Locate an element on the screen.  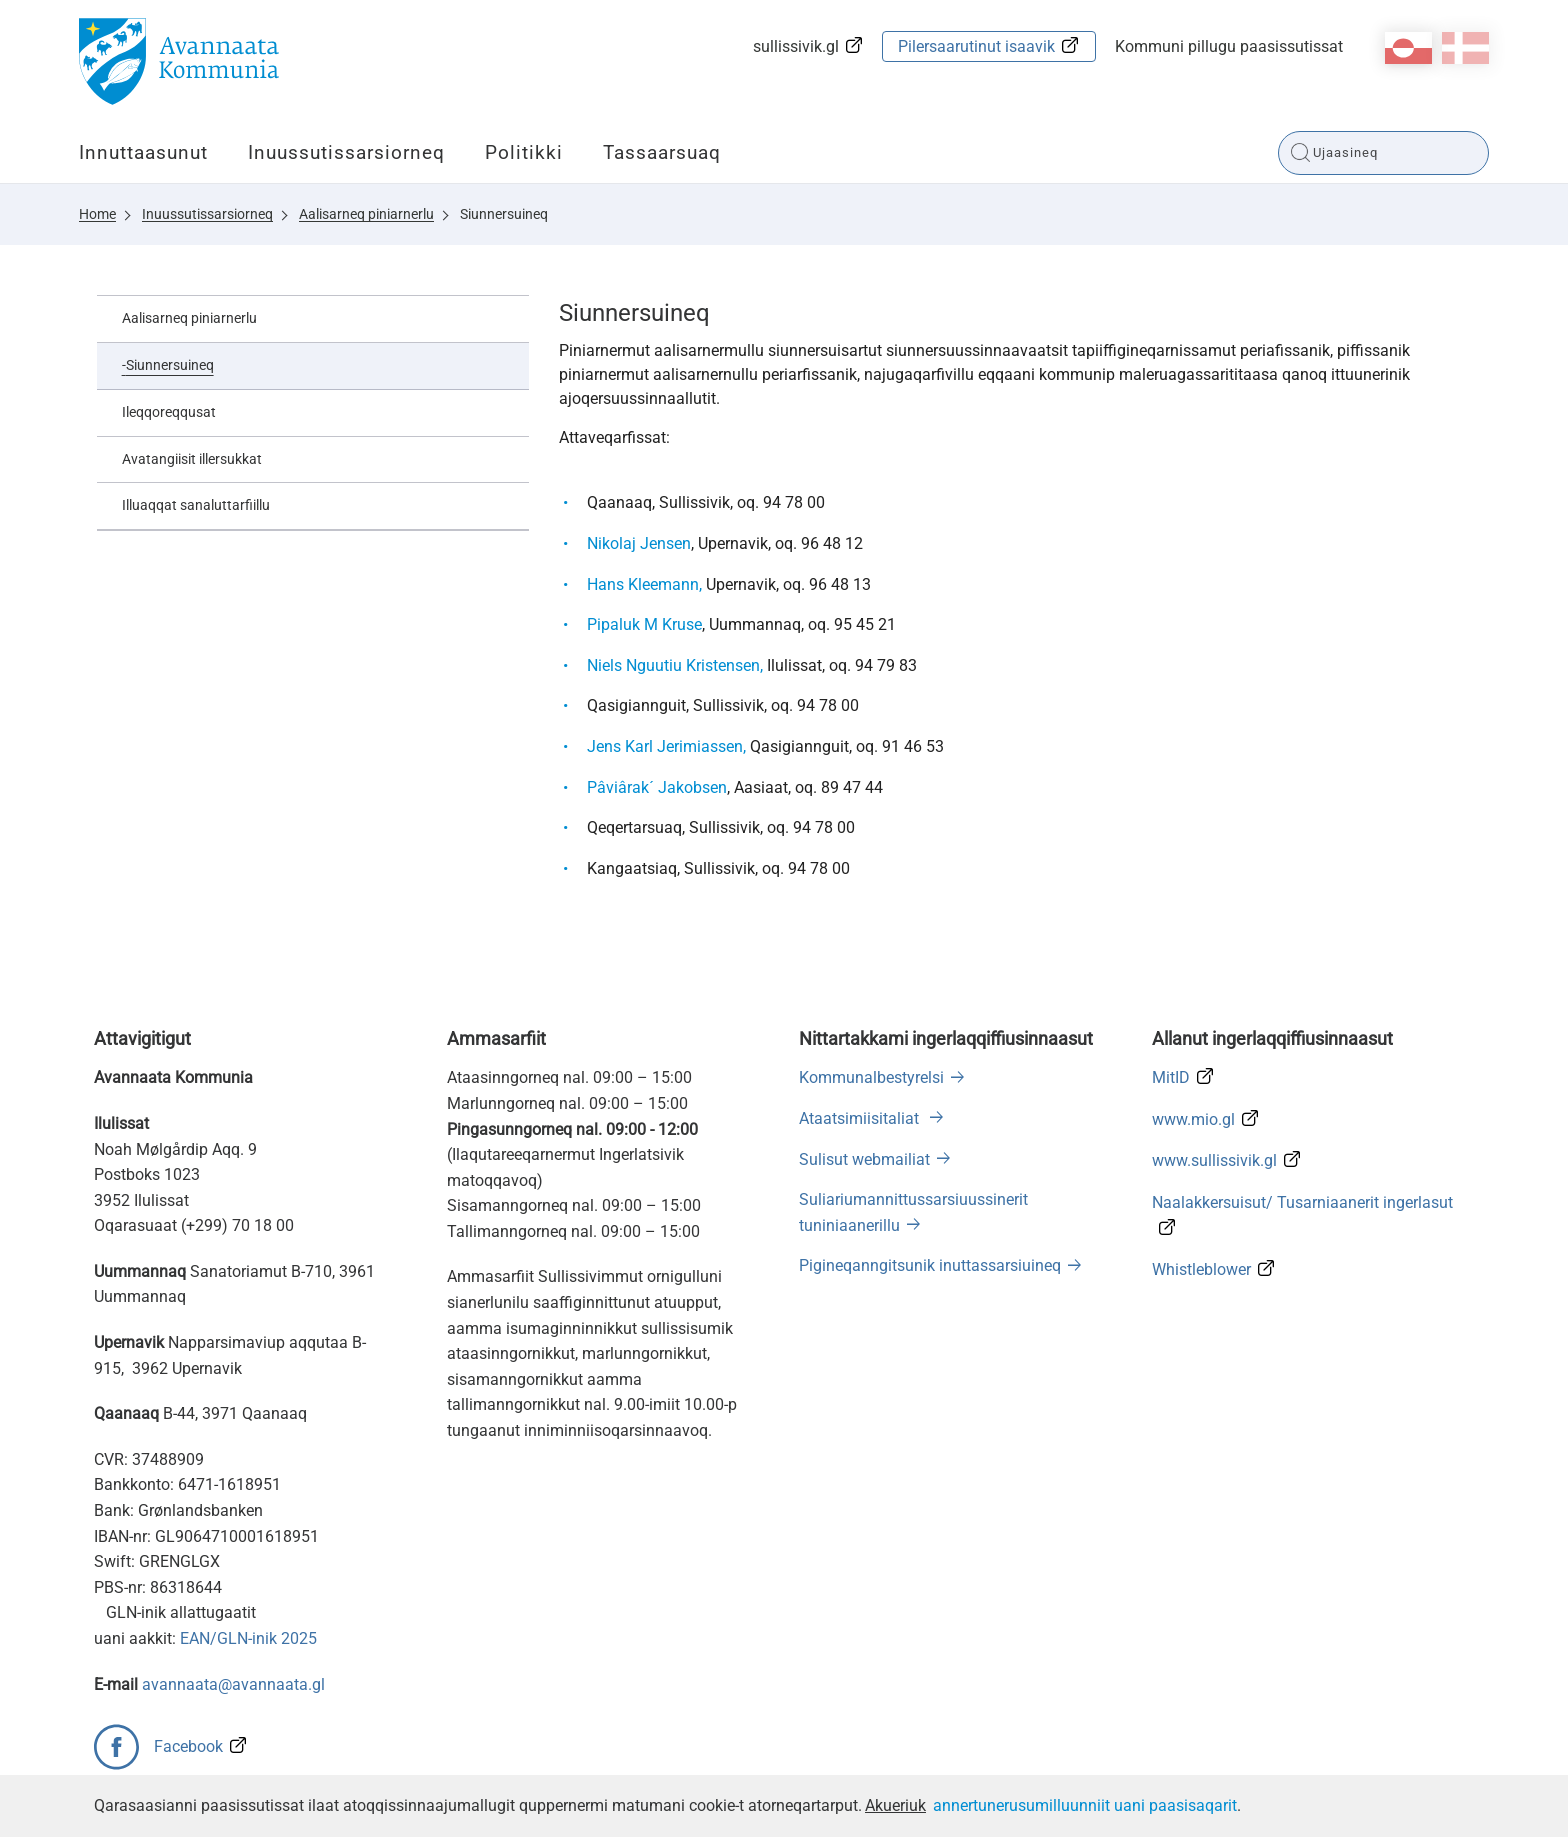
Siunnersuineq is located at coordinates (504, 214).